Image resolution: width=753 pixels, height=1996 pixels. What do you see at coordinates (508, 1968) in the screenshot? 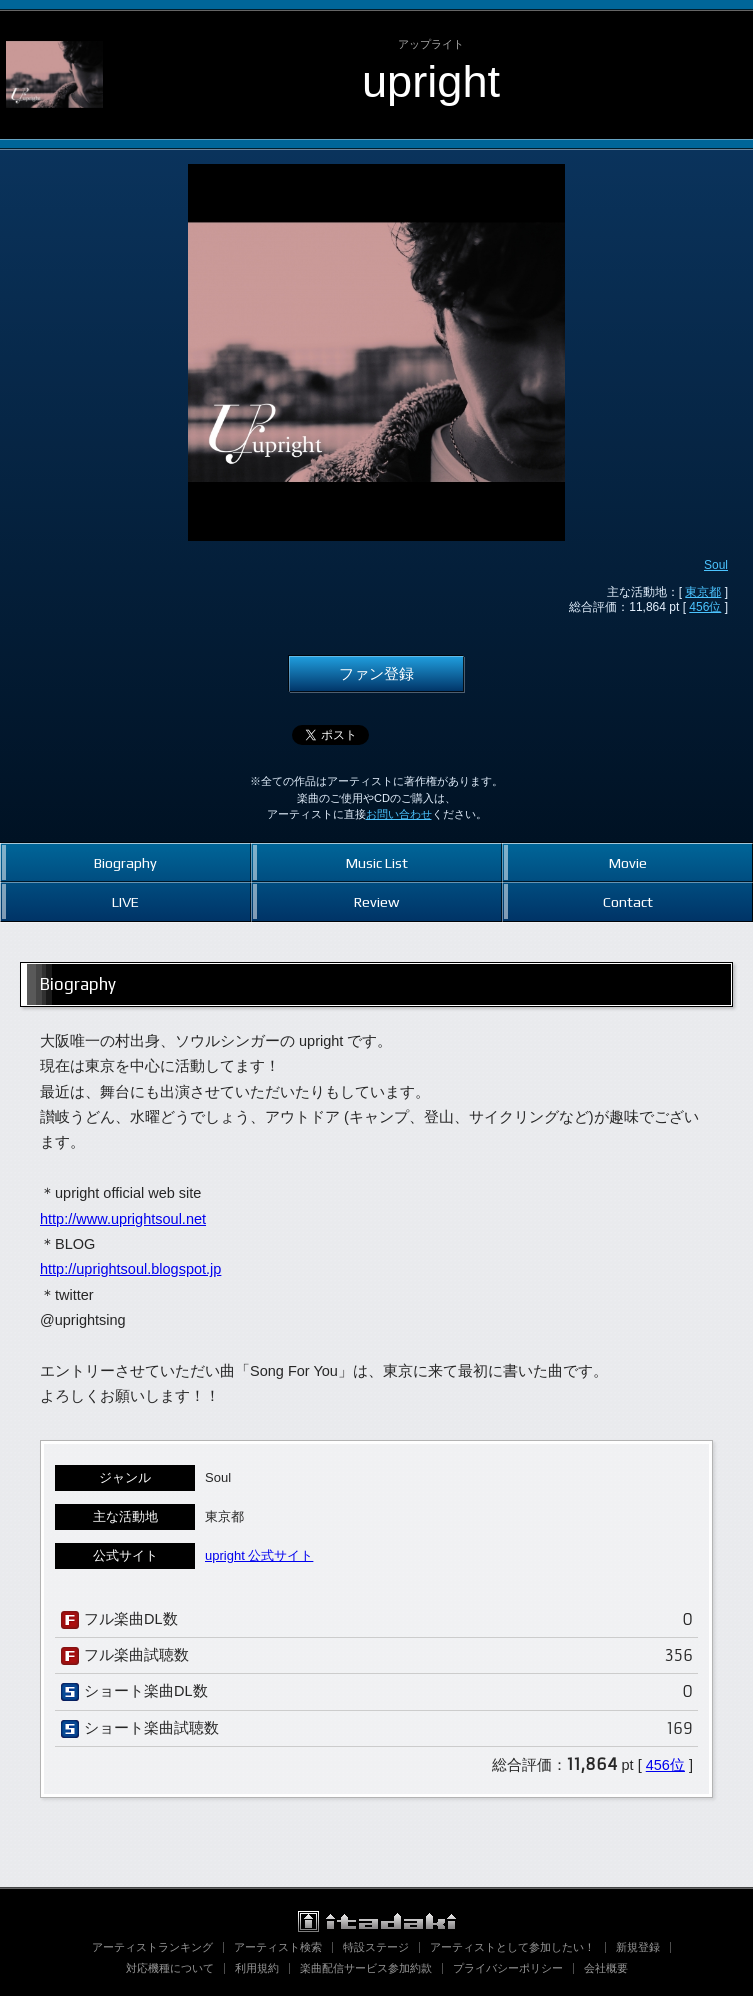
I see `プライバシーポリシー` at bounding box center [508, 1968].